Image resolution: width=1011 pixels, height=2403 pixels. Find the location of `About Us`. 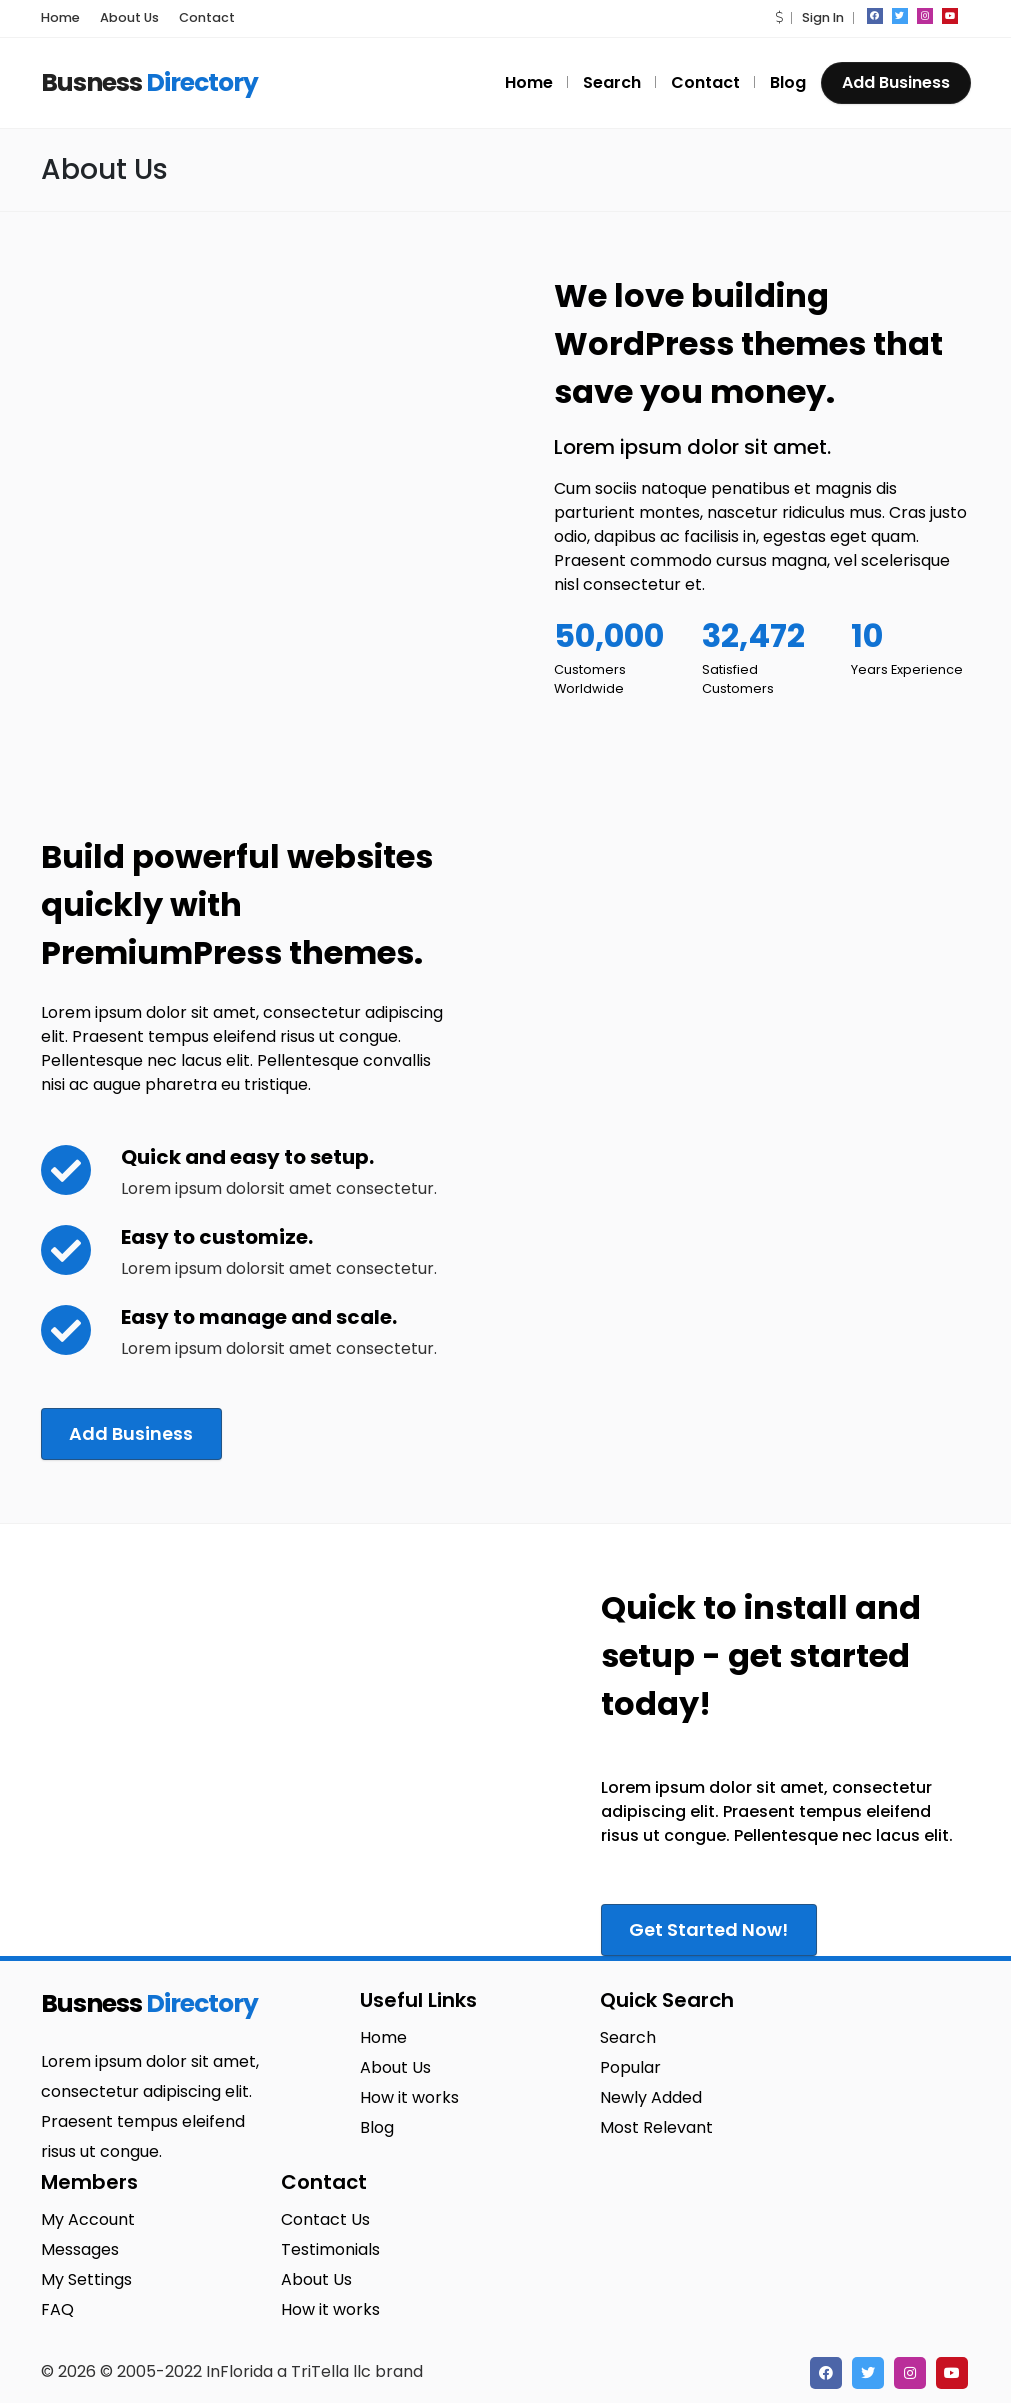

About Us is located at coordinates (129, 17).